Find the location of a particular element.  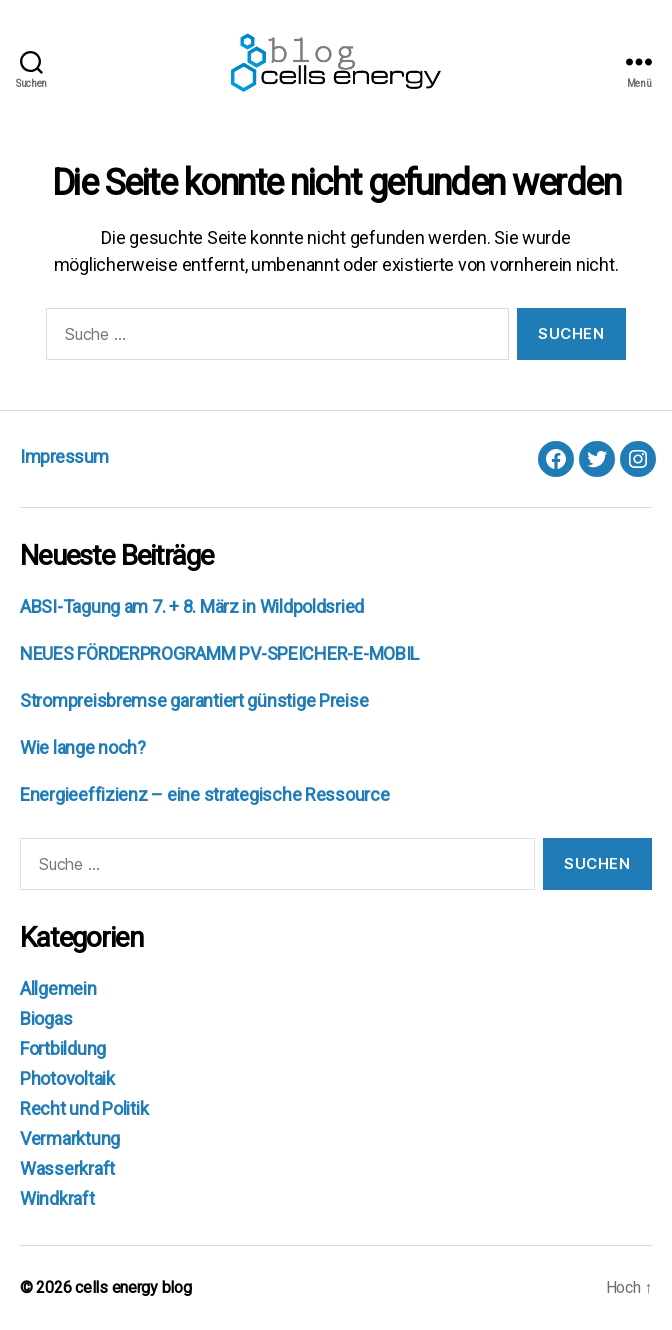

Impressum is located at coordinates (64, 456).